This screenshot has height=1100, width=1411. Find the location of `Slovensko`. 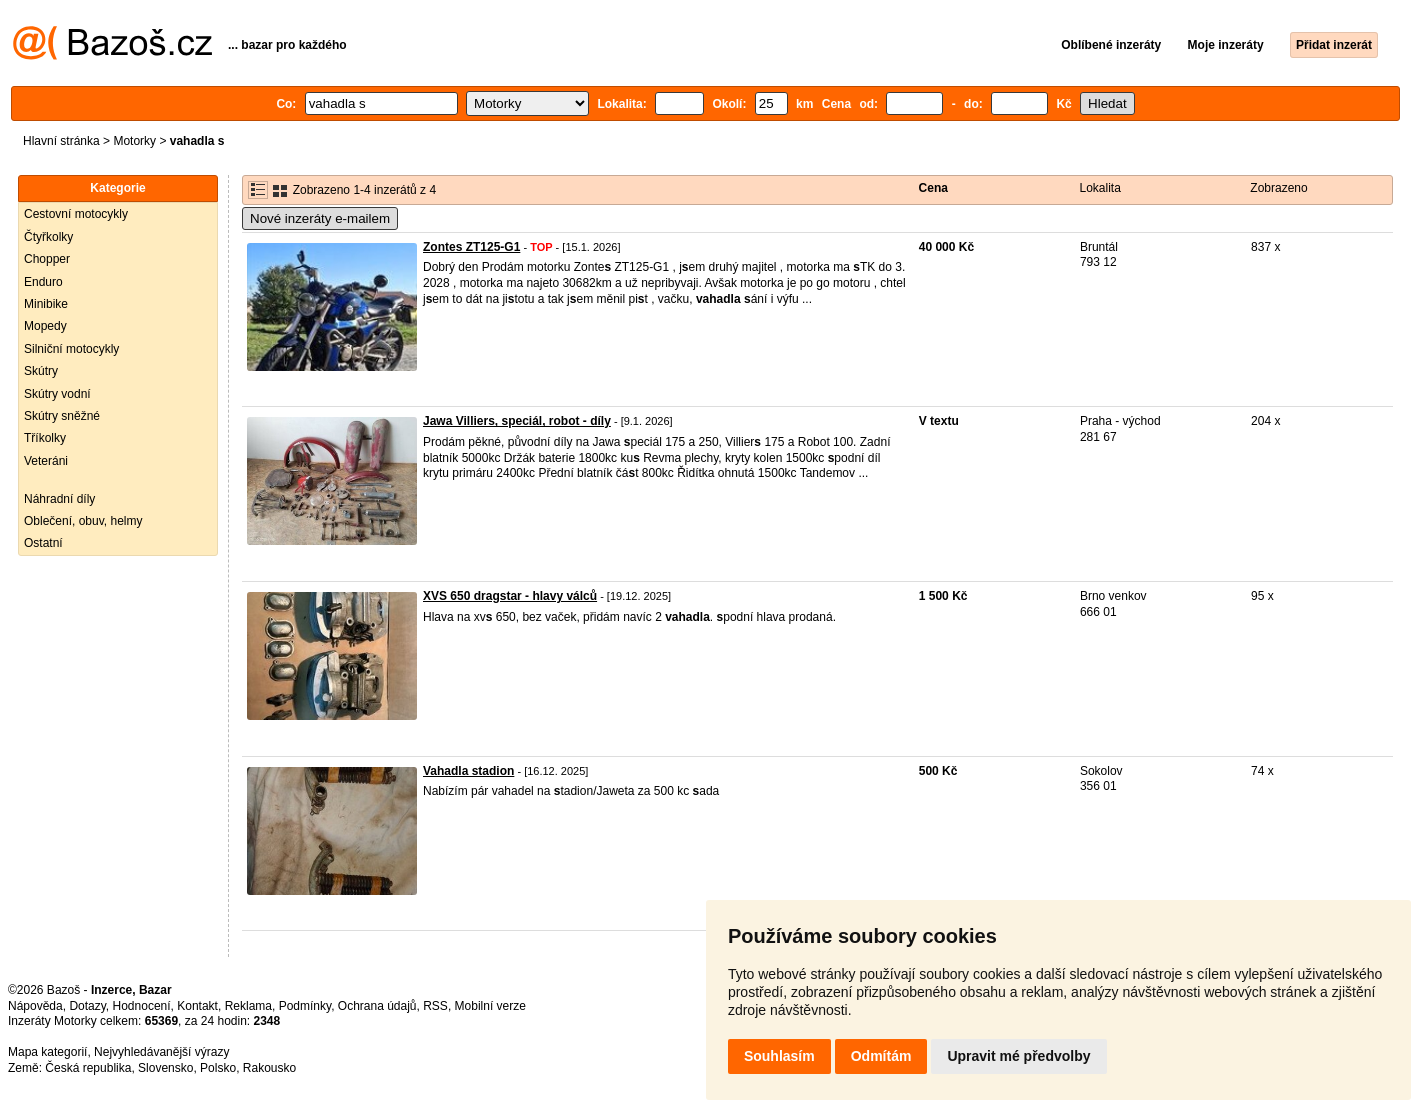

Slovensko is located at coordinates (165, 1068).